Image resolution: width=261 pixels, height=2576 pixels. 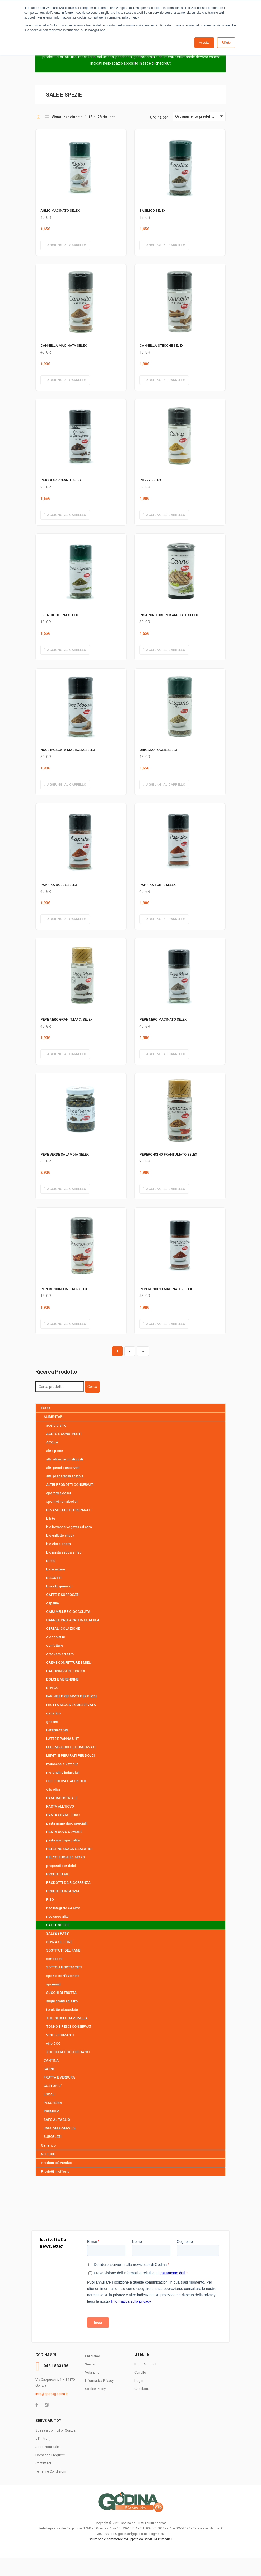 What do you see at coordinates (60, 1535) in the screenshot?
I see `bio gallette snack` at bounding box center [60, 1535].